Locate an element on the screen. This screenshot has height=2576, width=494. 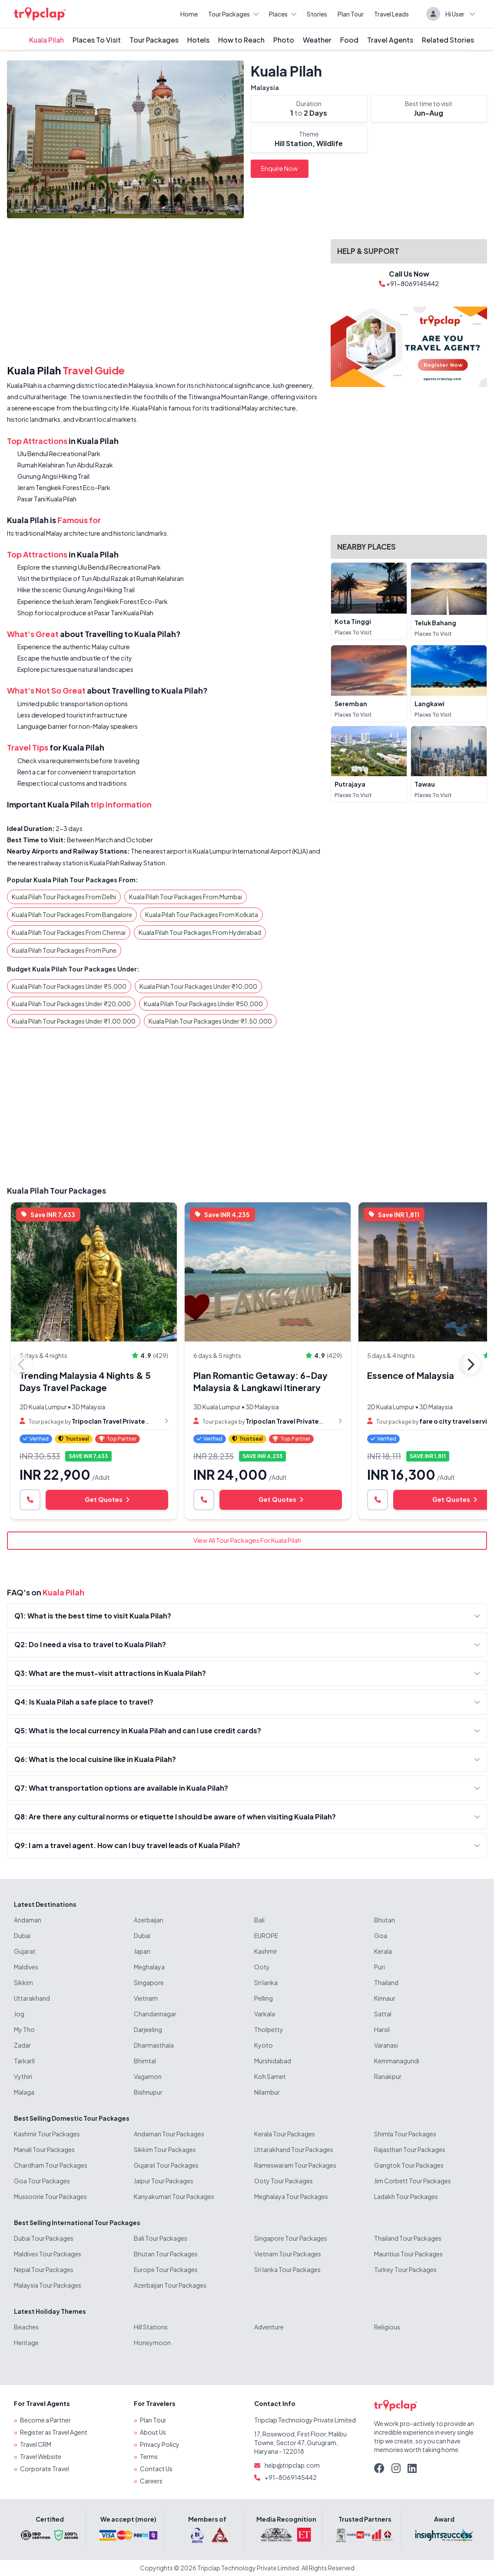
Weather is located at coordinates (317, 39).